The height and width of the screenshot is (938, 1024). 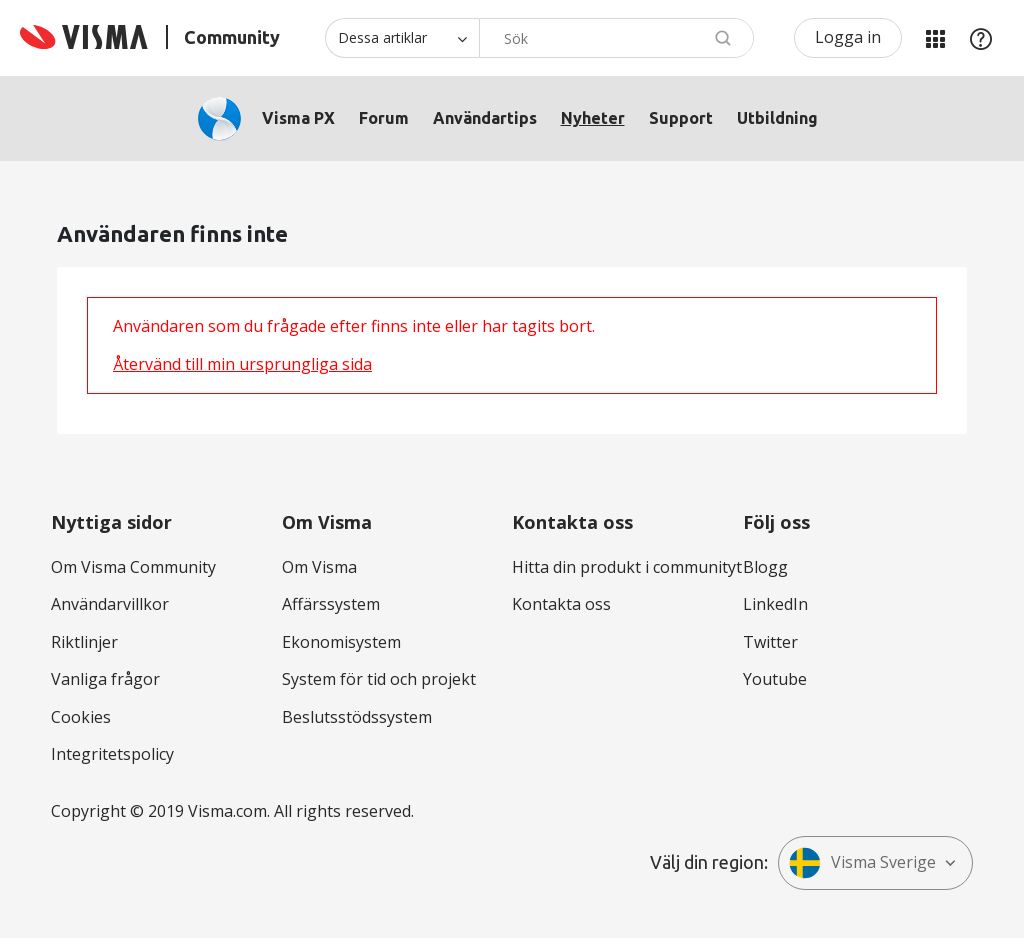 I want to click on Om Visma, so click(x=319, y=567).